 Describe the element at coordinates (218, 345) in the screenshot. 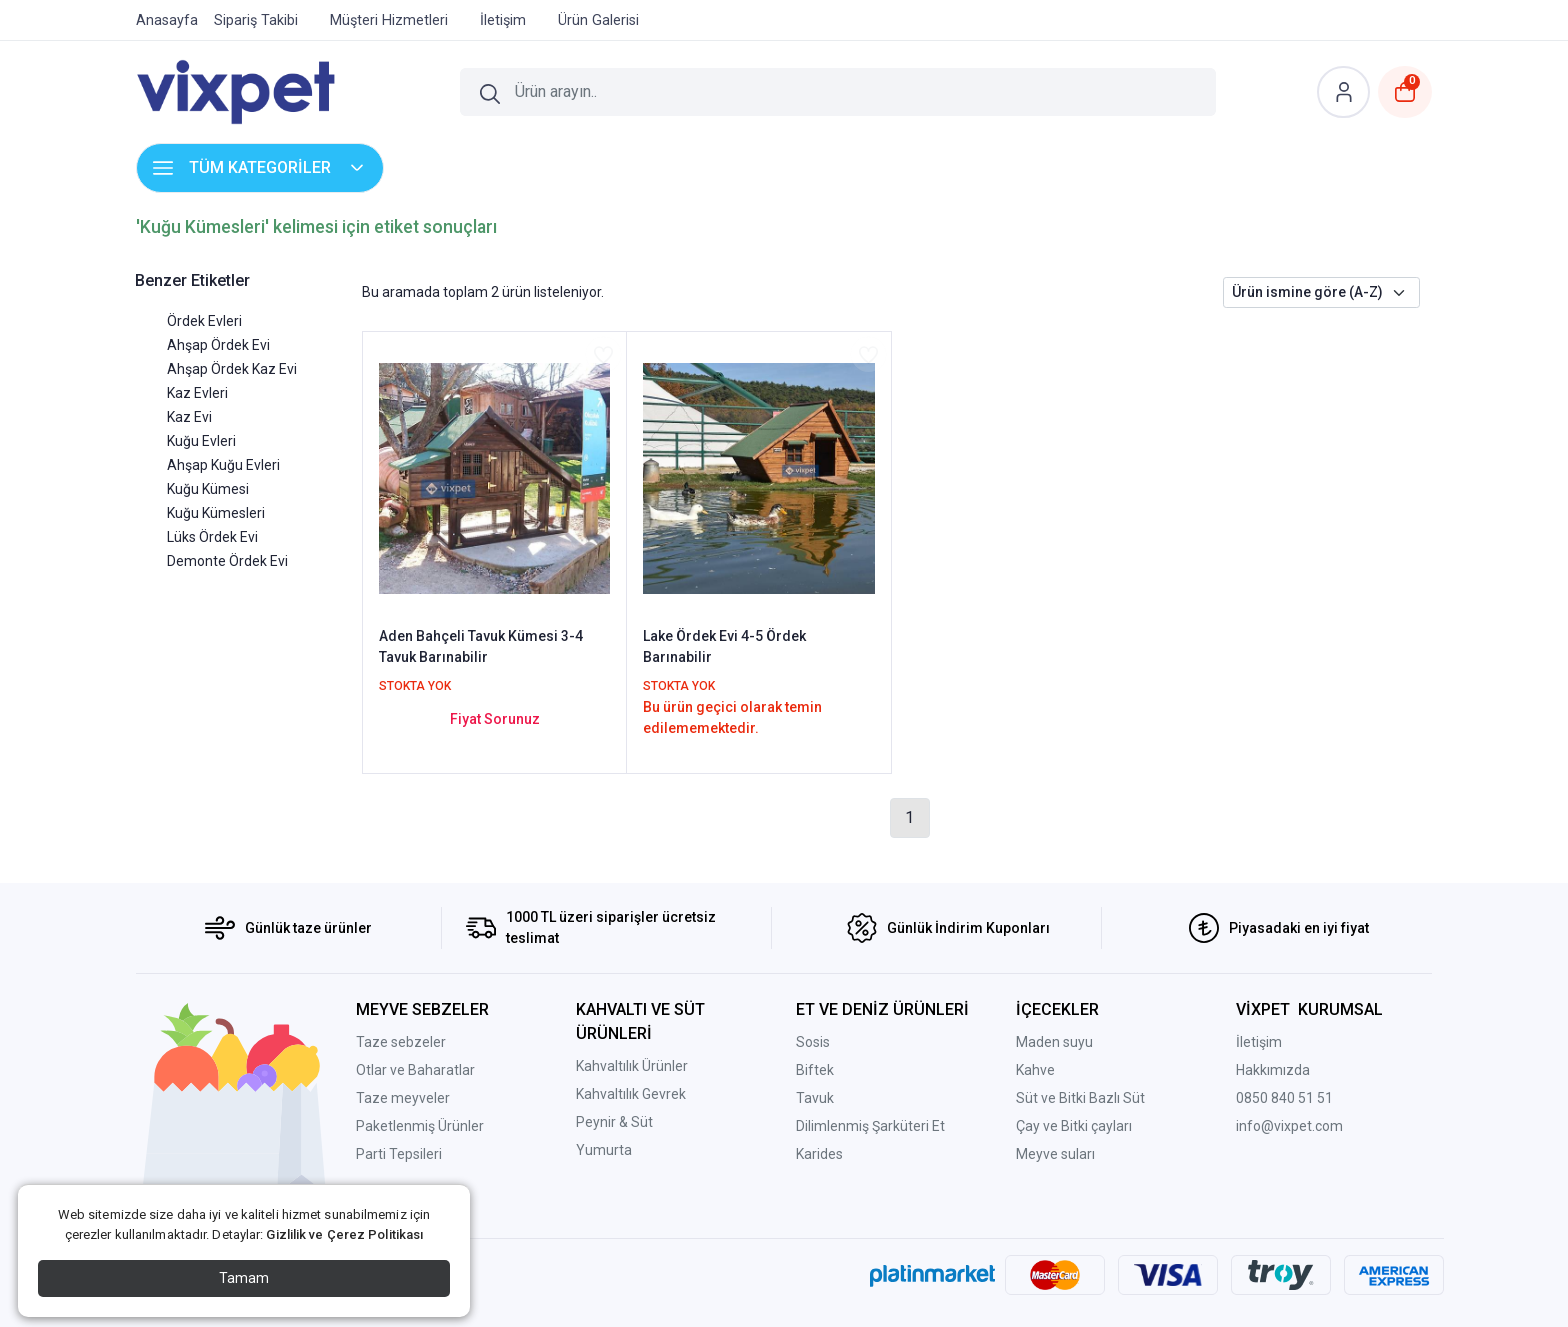

I see `Ahşap Ördek Evi` at that location.